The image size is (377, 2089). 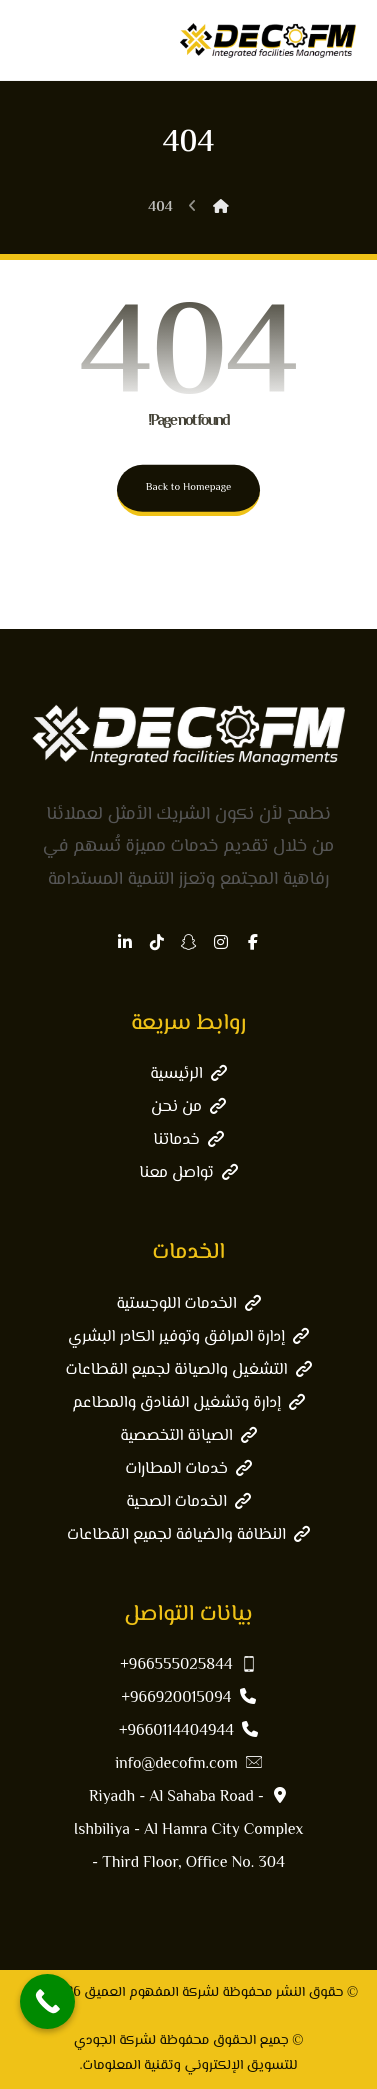 What do you see at coordinates (189, 487) in the screenshot?
I see `Back to Homepage` at bounding box center [189, 487].